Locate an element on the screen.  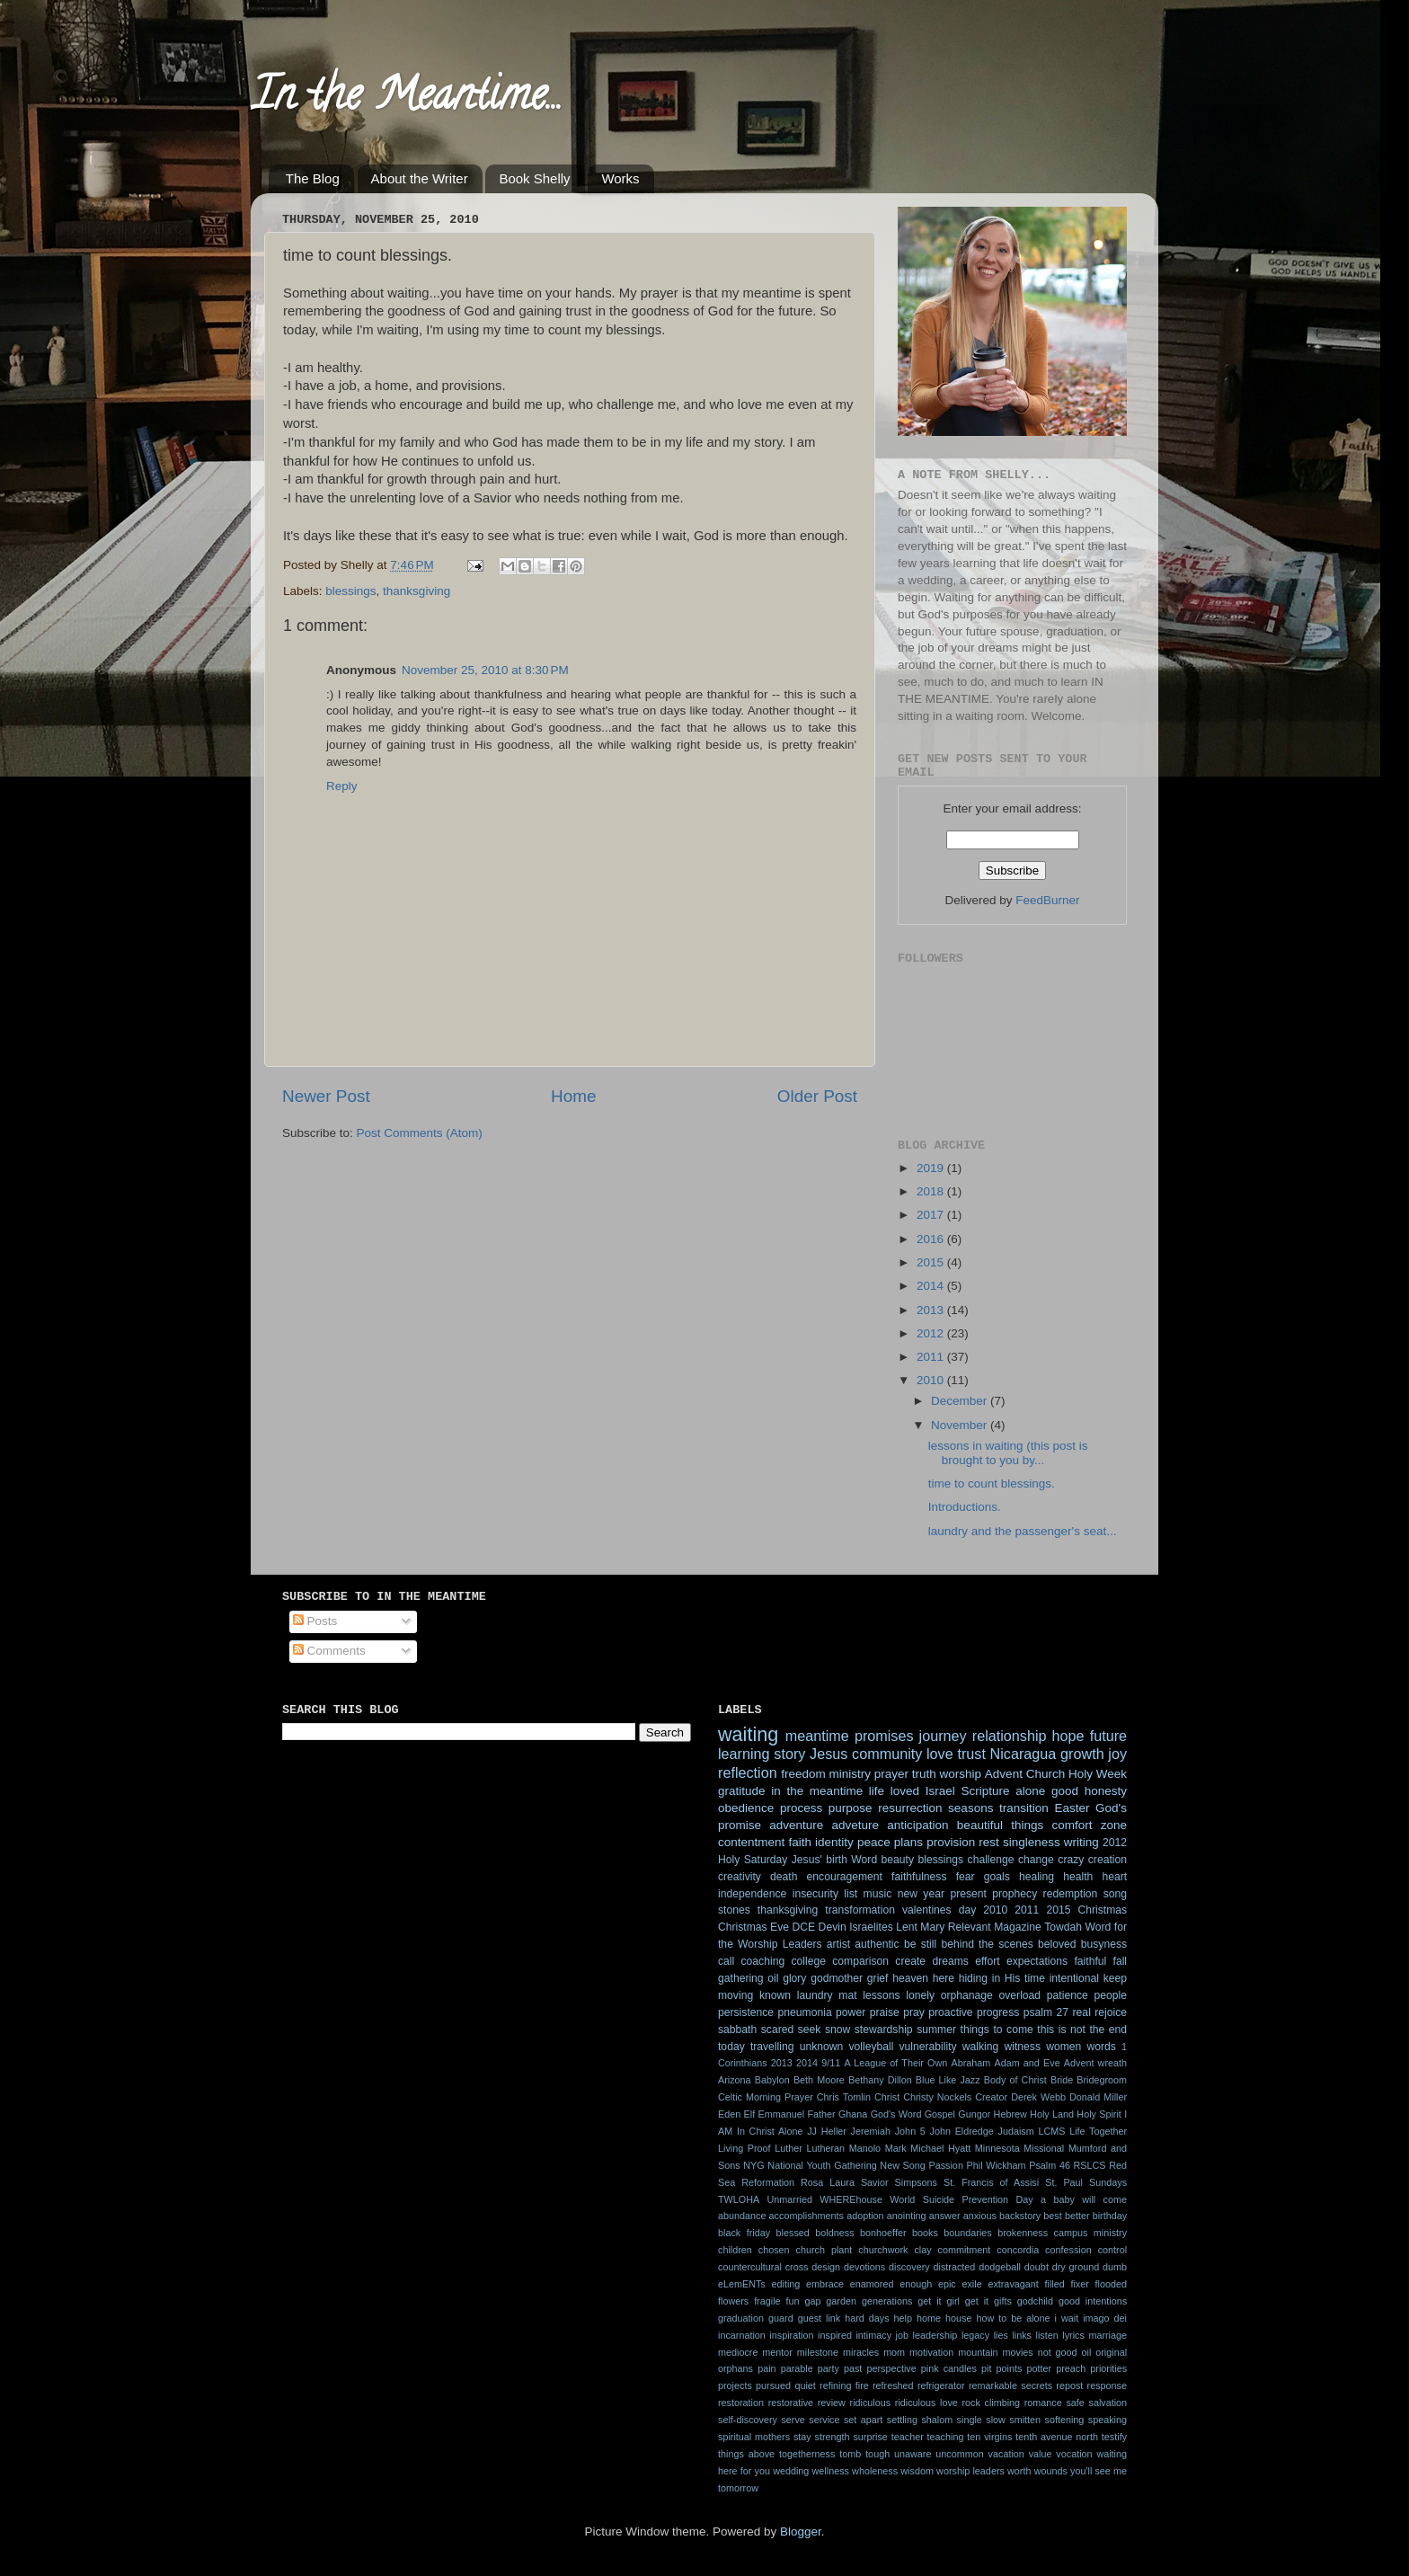
truth is located at coordinates (924, 1774).